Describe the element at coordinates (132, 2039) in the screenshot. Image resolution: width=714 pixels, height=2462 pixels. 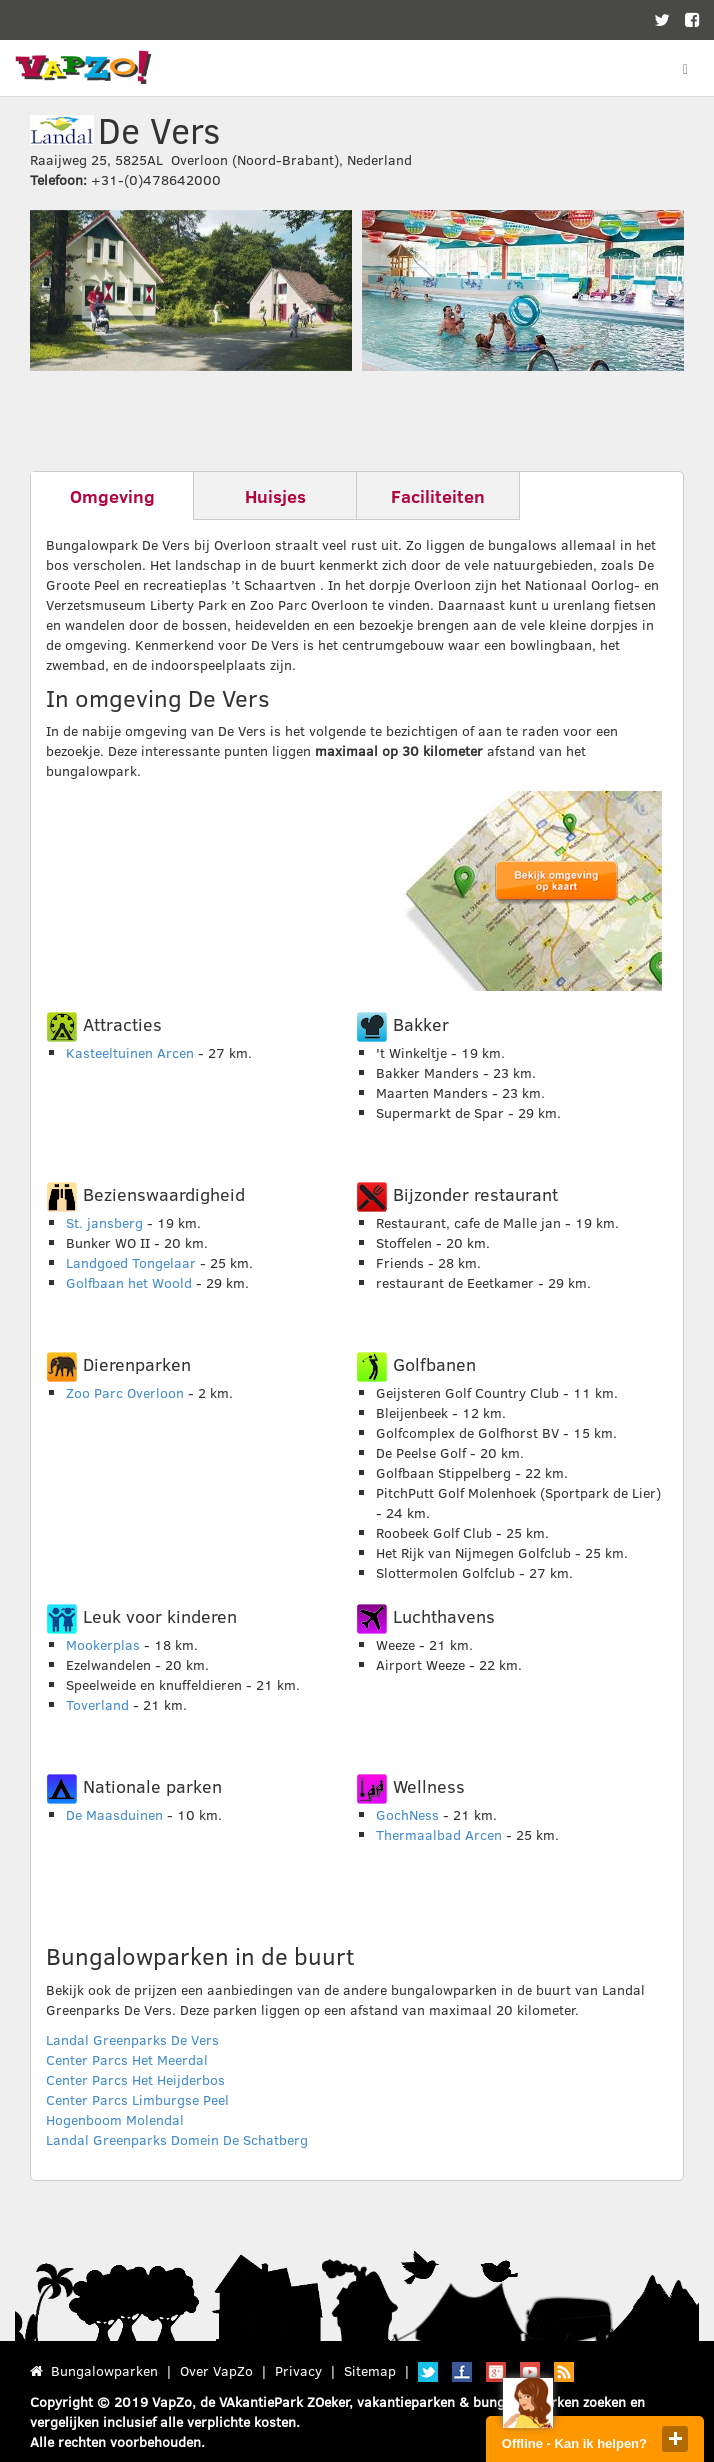
I see `Landal Greenparks De Vers` at that location.